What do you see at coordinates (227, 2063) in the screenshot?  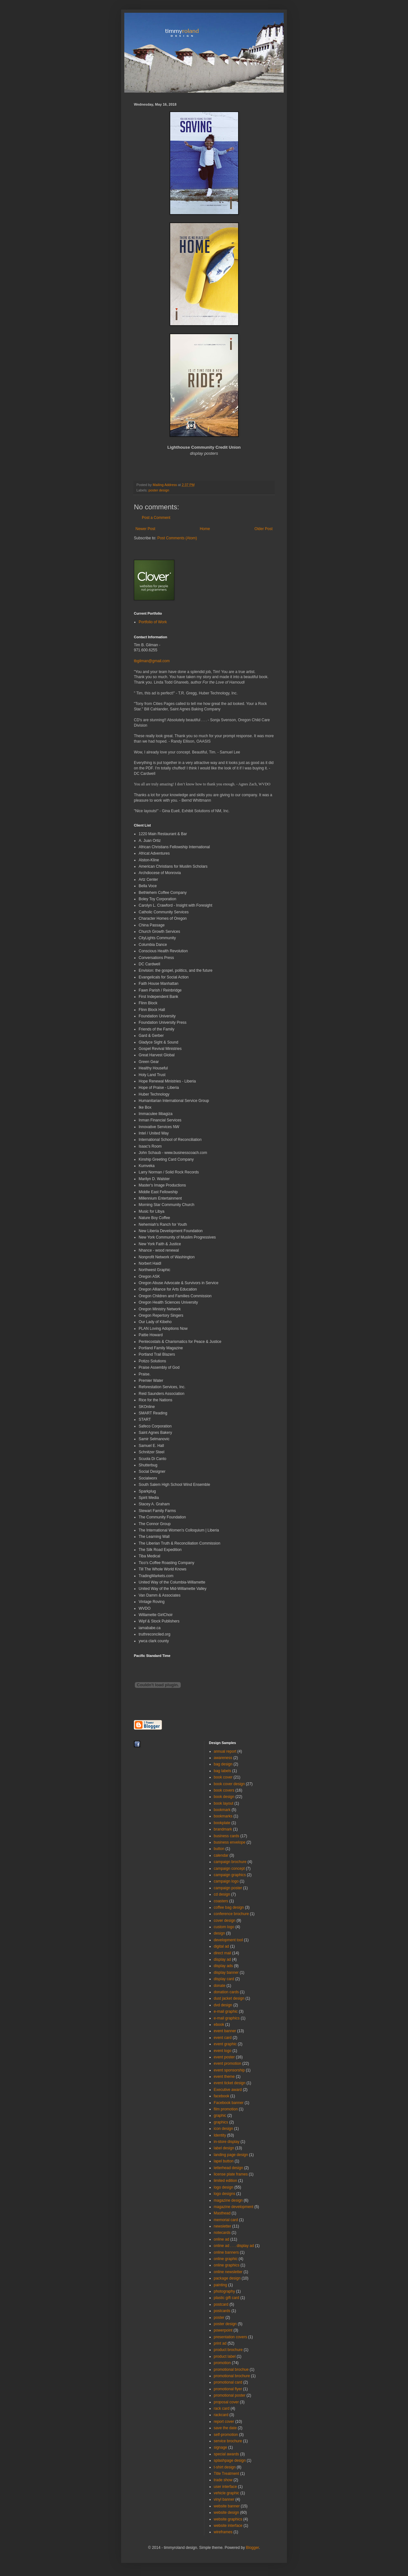 I see `event promotion` at bounding box center [227, 2063].